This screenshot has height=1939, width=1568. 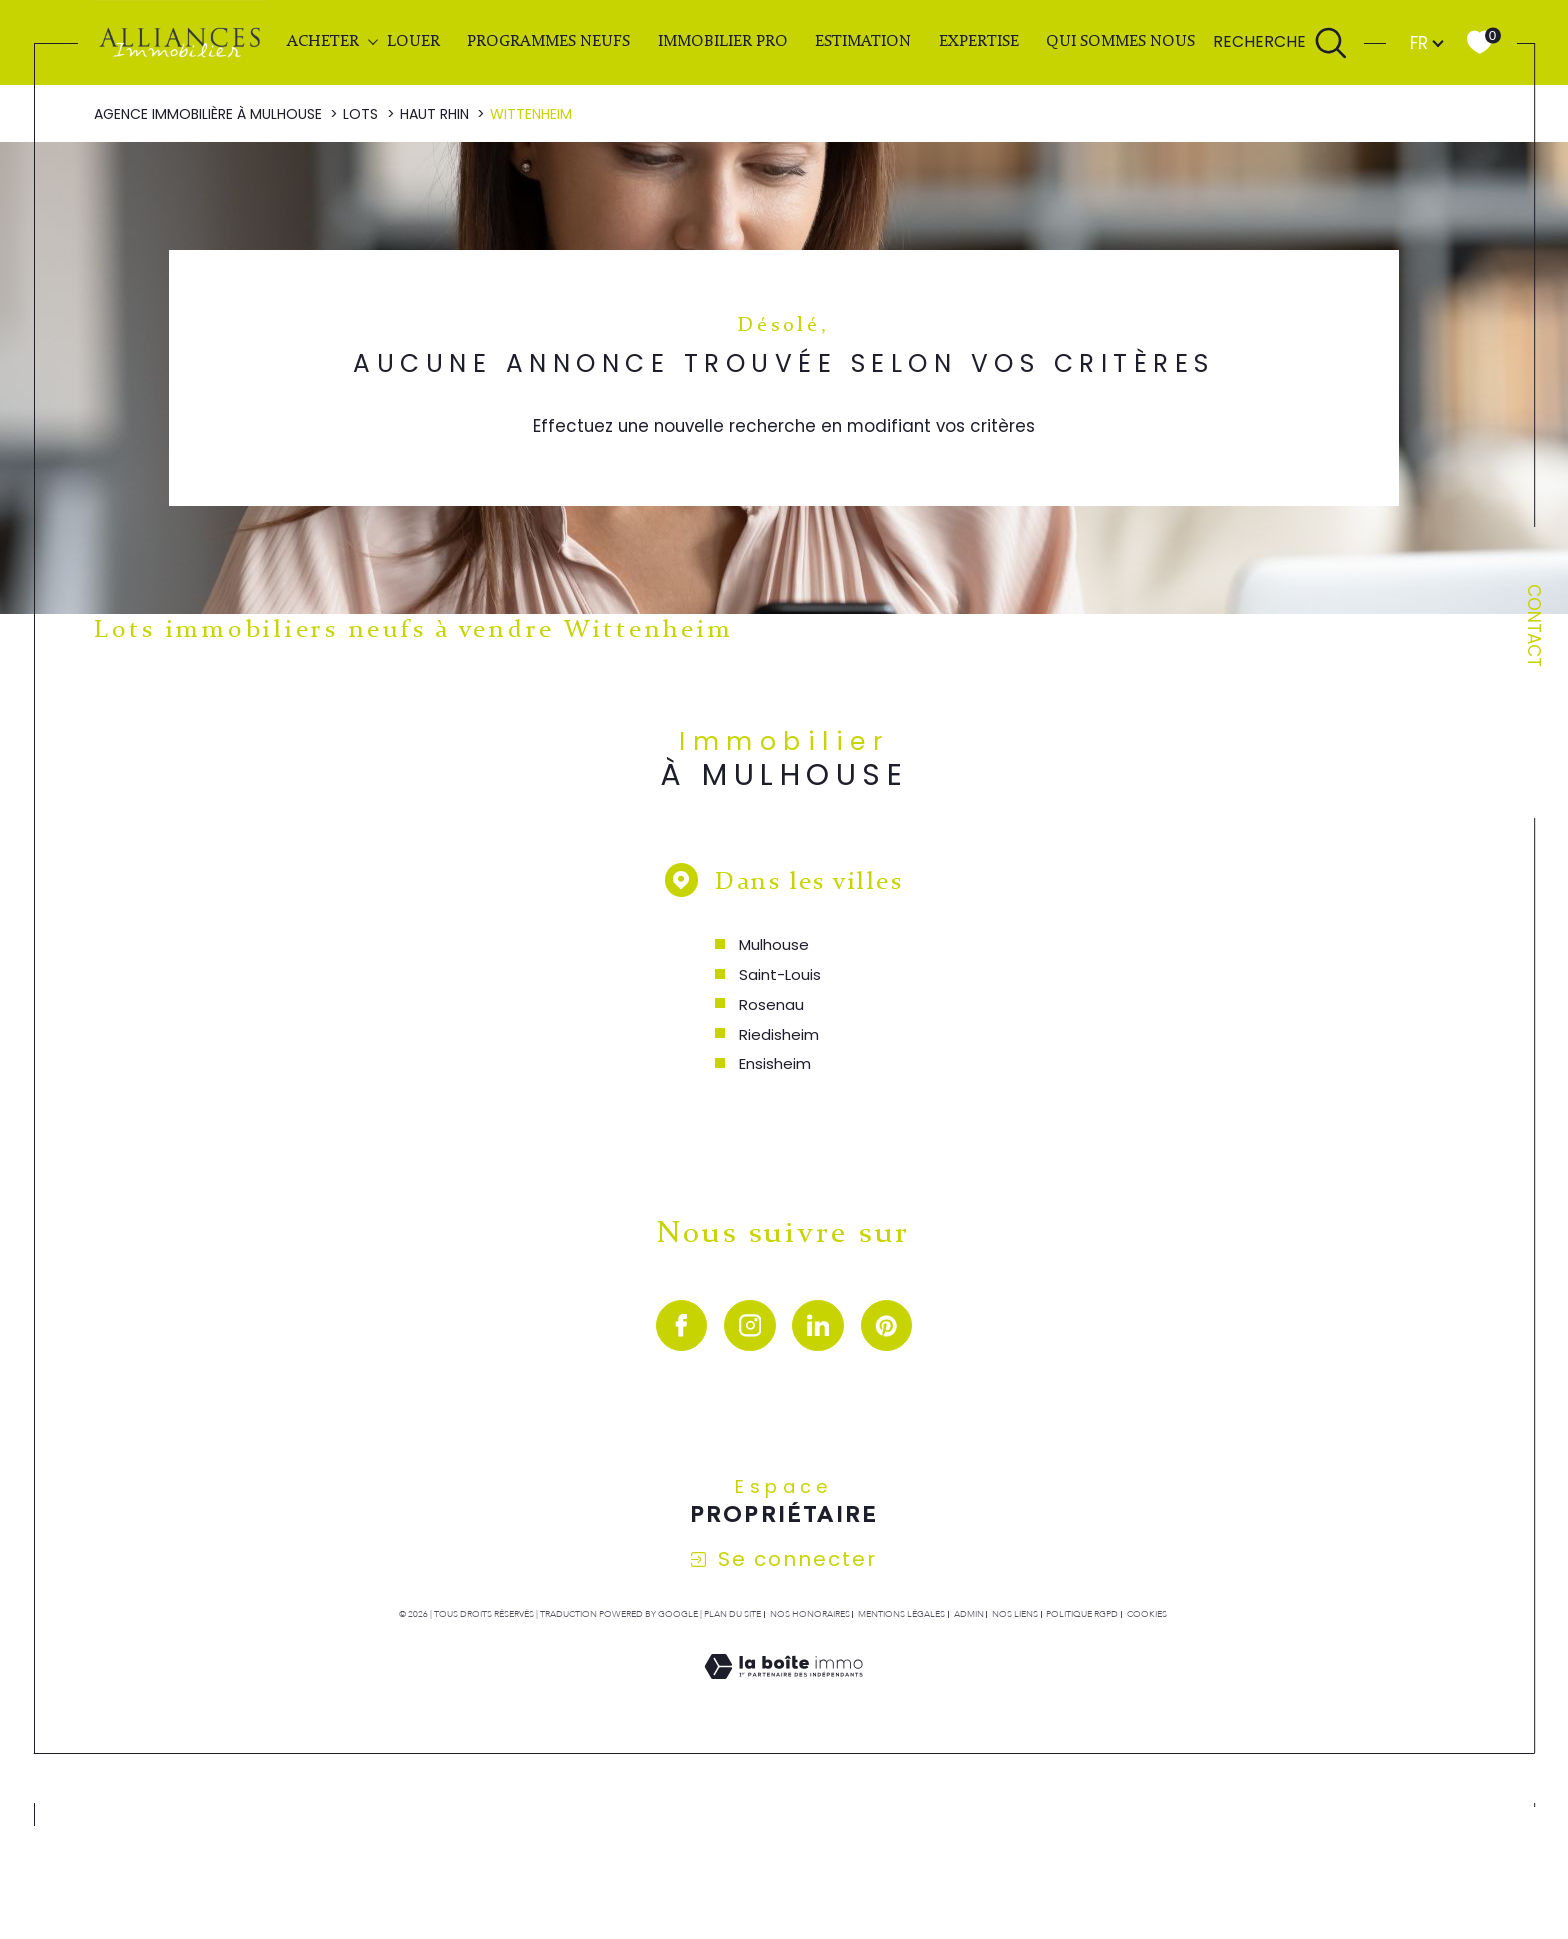 What do you see at coordinates (1126, 42) in the screenshot?
I see `QUI SOMMES NOUS ?` at bounding box center [1126, 42].